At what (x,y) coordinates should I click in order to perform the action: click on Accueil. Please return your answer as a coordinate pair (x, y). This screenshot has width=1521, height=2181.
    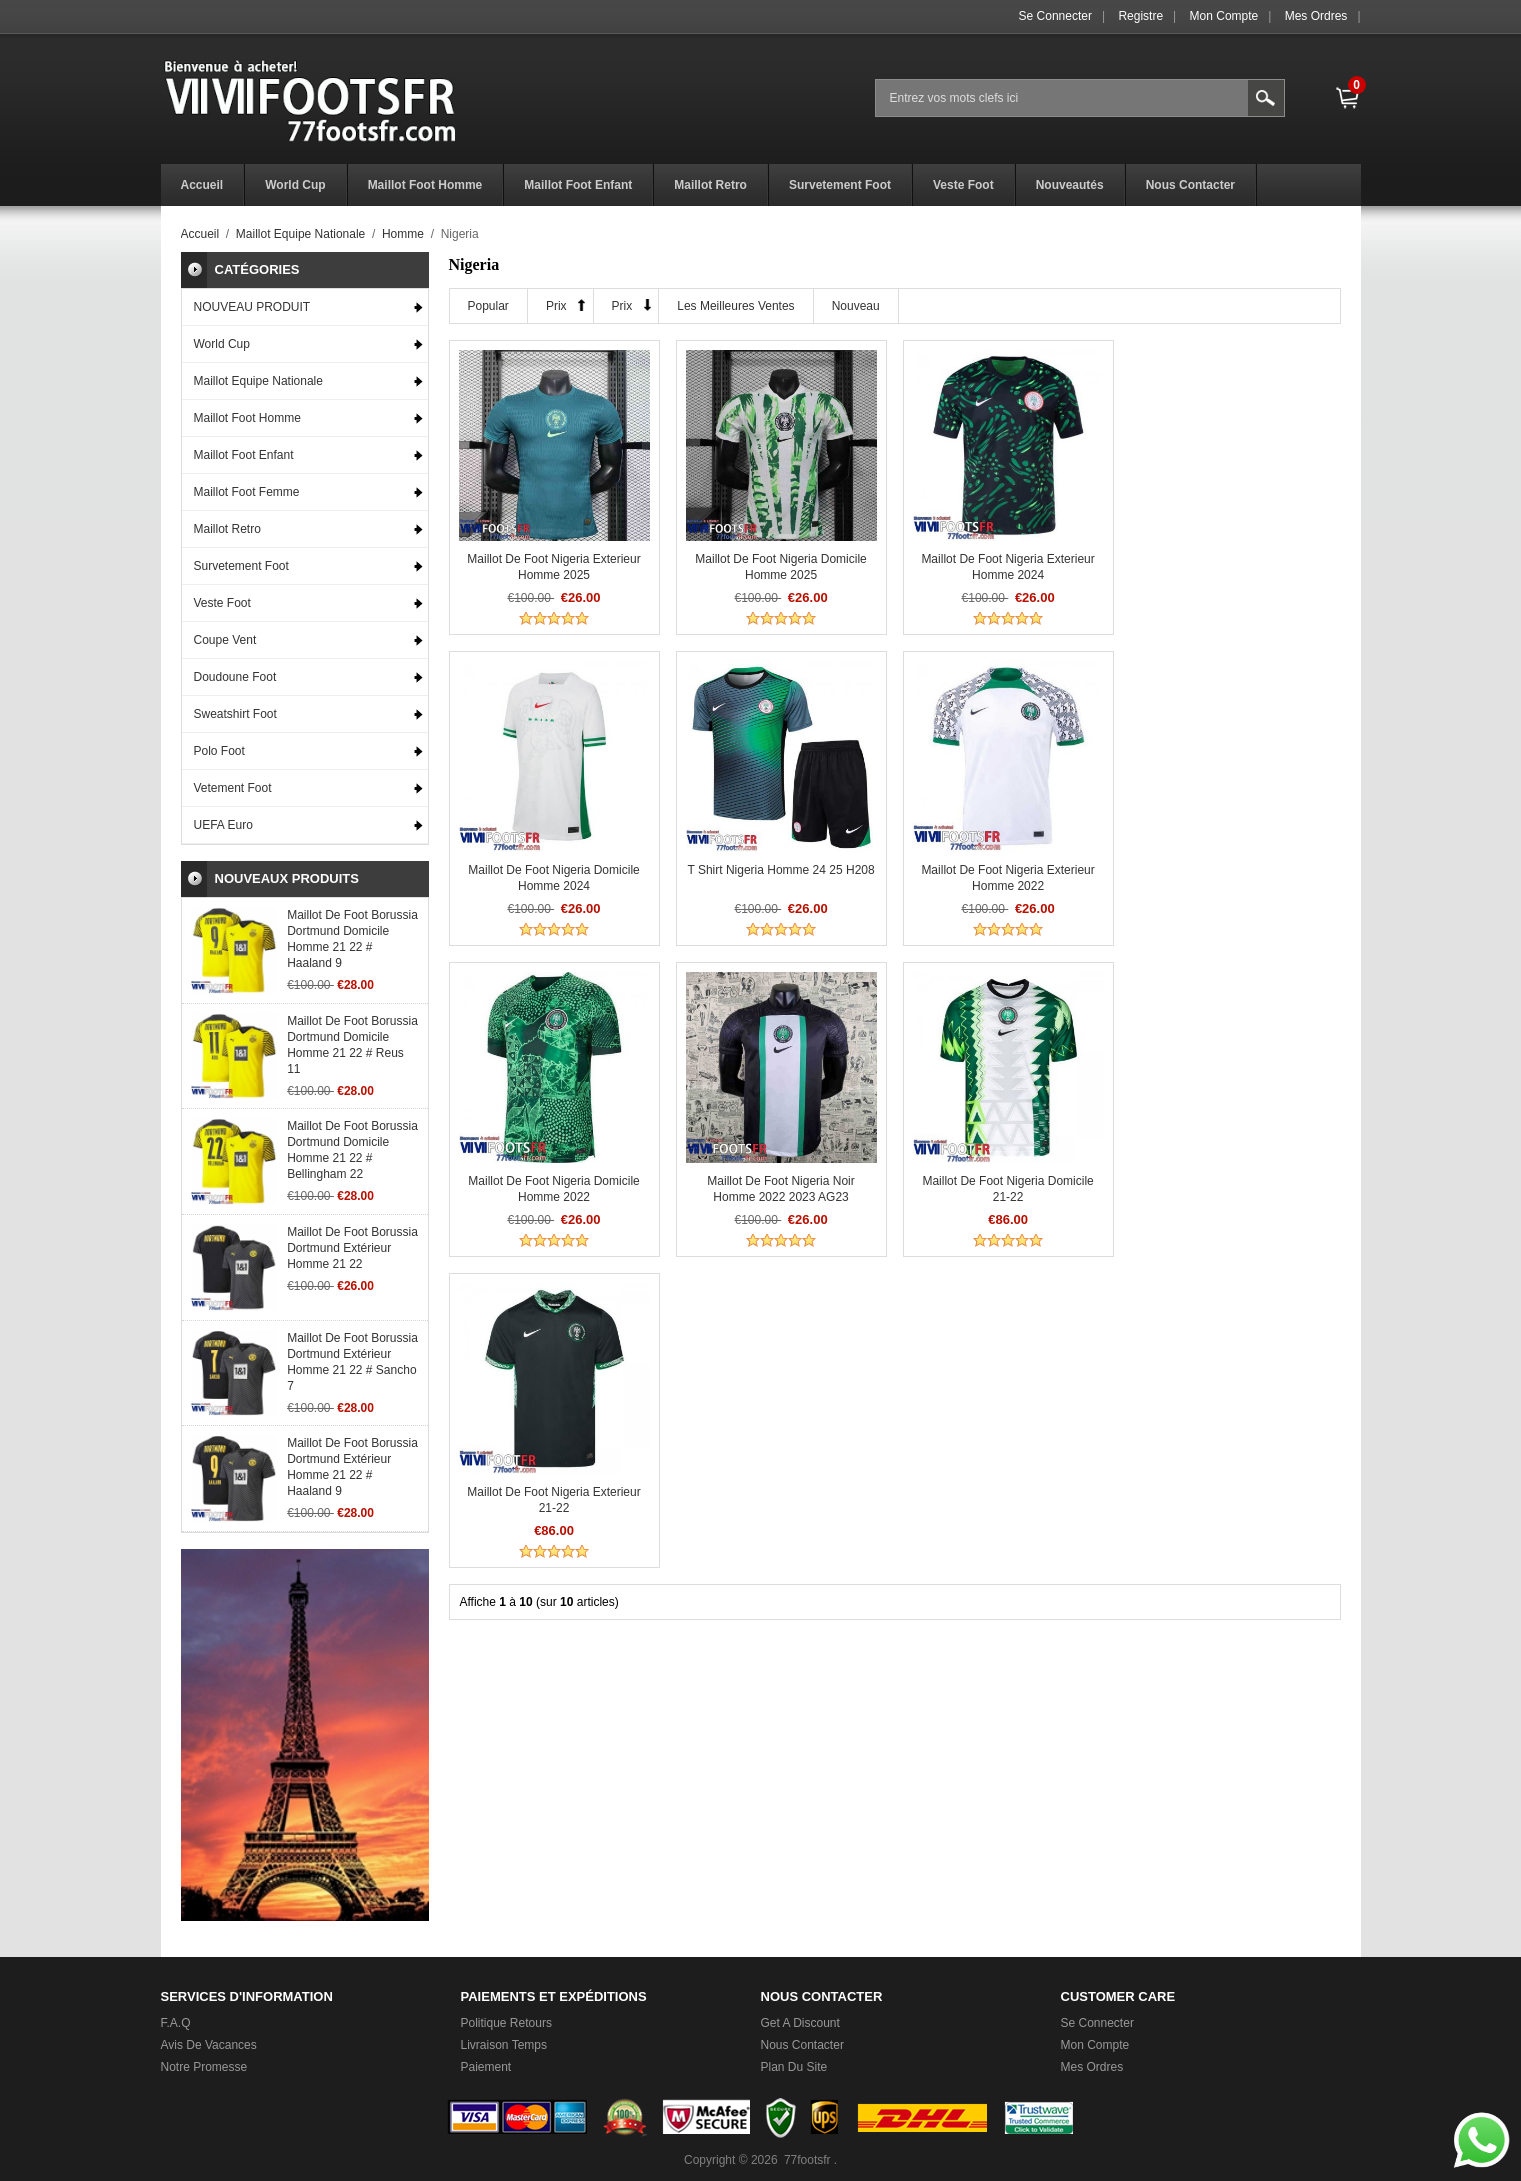
    Looking at the image, I should click on (200, 234).